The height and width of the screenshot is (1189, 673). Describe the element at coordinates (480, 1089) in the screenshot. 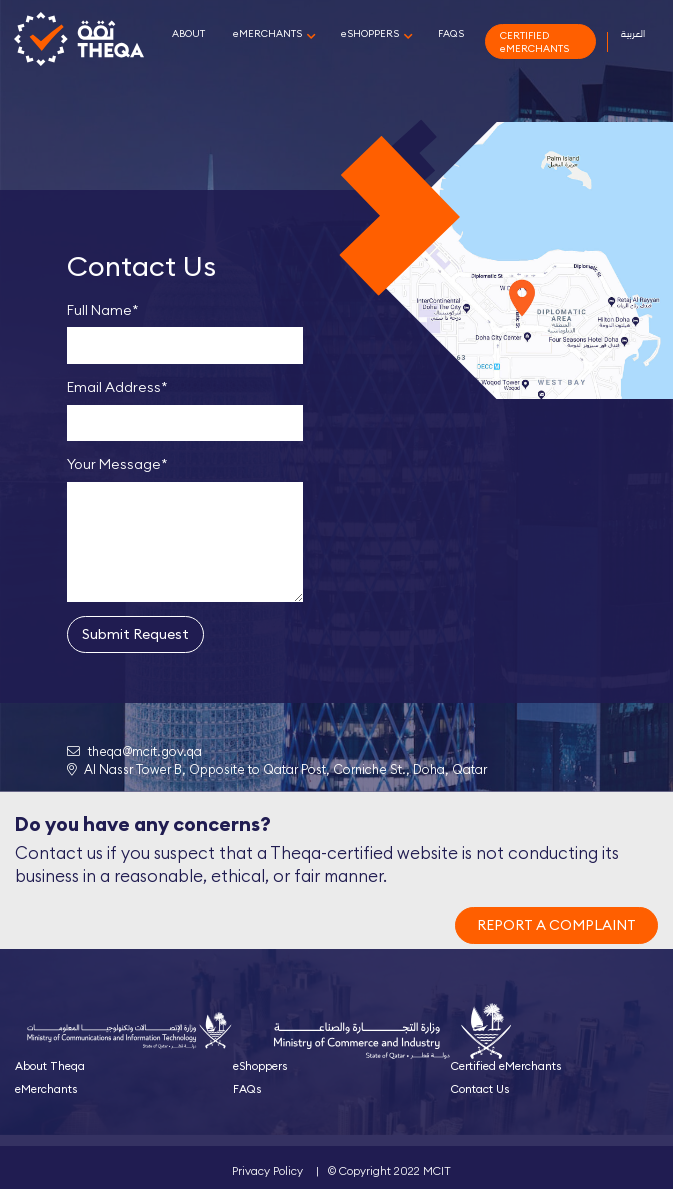

I see `Contact Us` at that location.